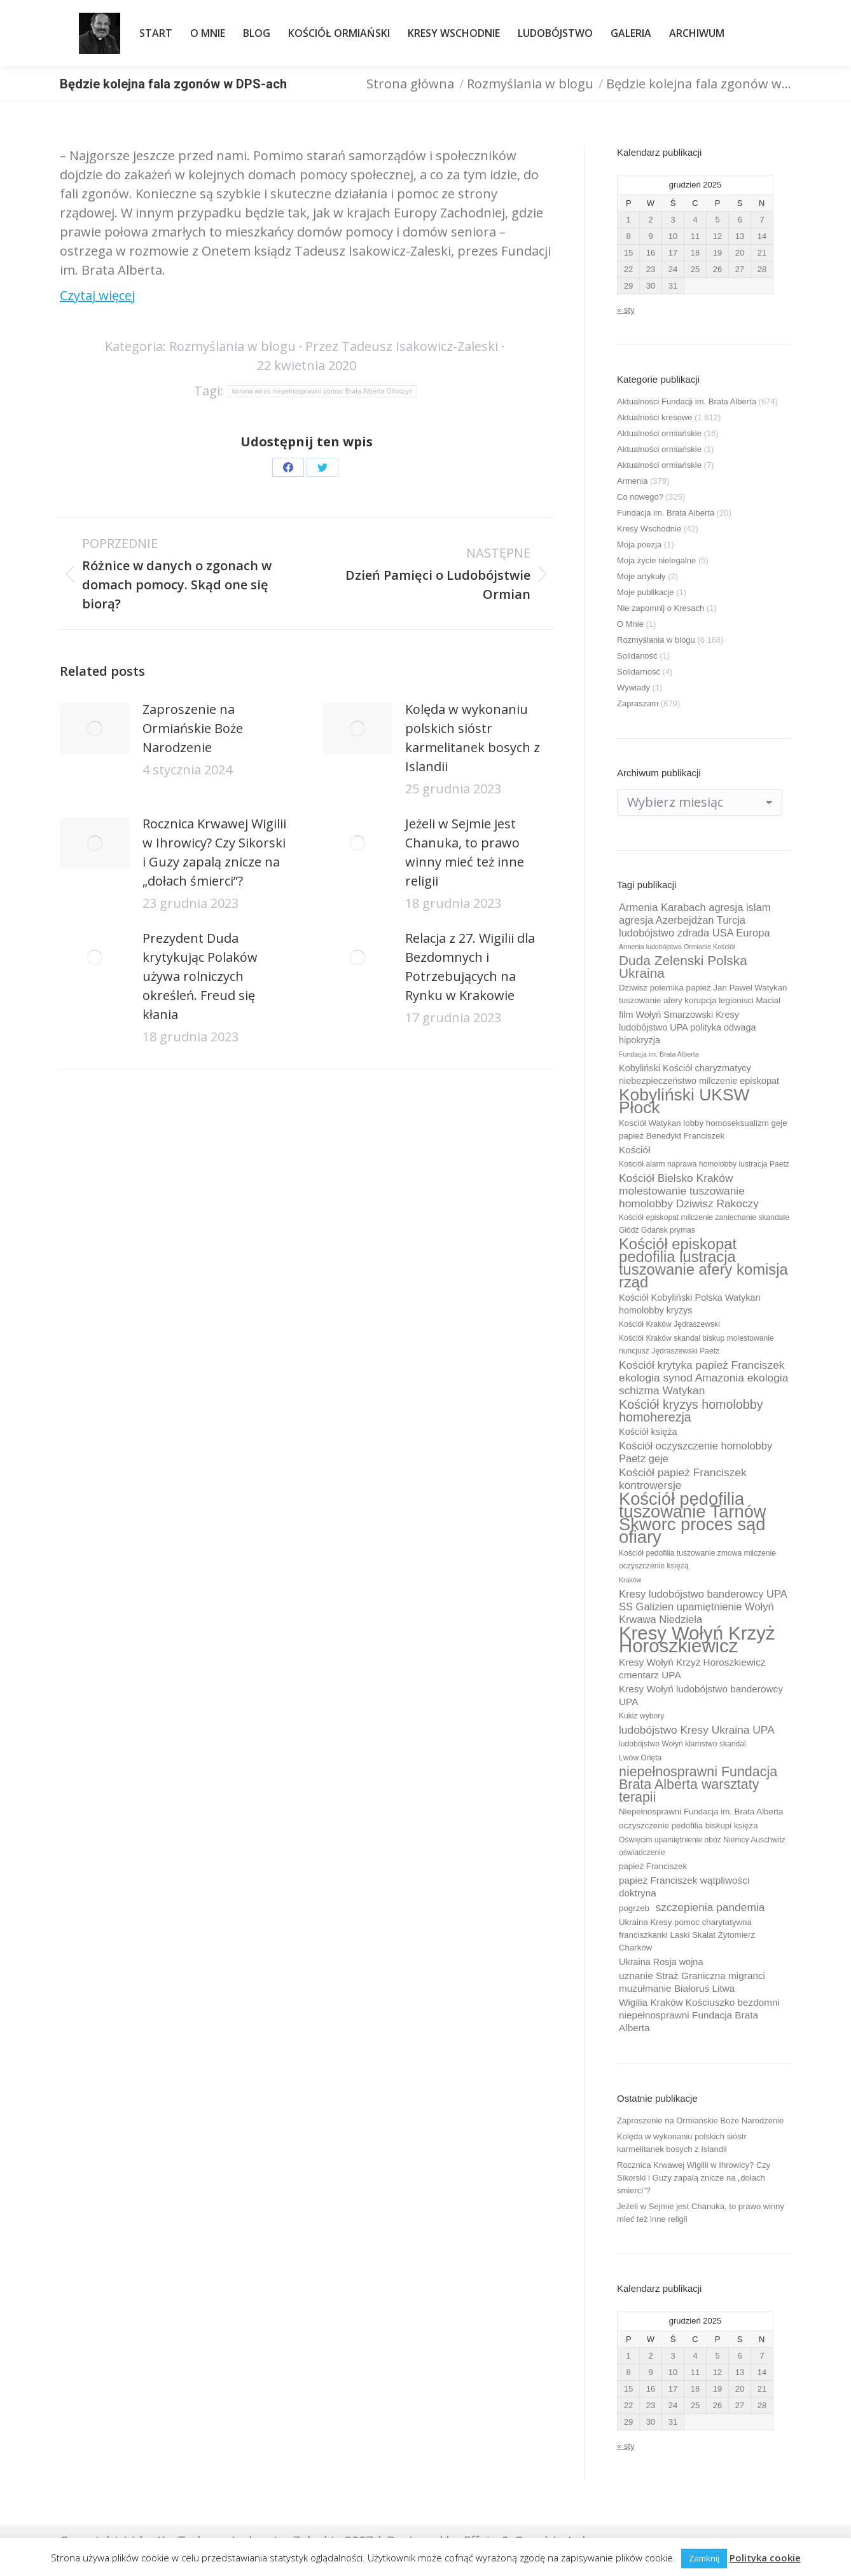  What do you see at coordinates (200, 976) in the screenshot?
I see `Prezydent Duda krytykując Polaków używa rolniczych określeń. Freud się kłania` at bounding box center [200, 976].